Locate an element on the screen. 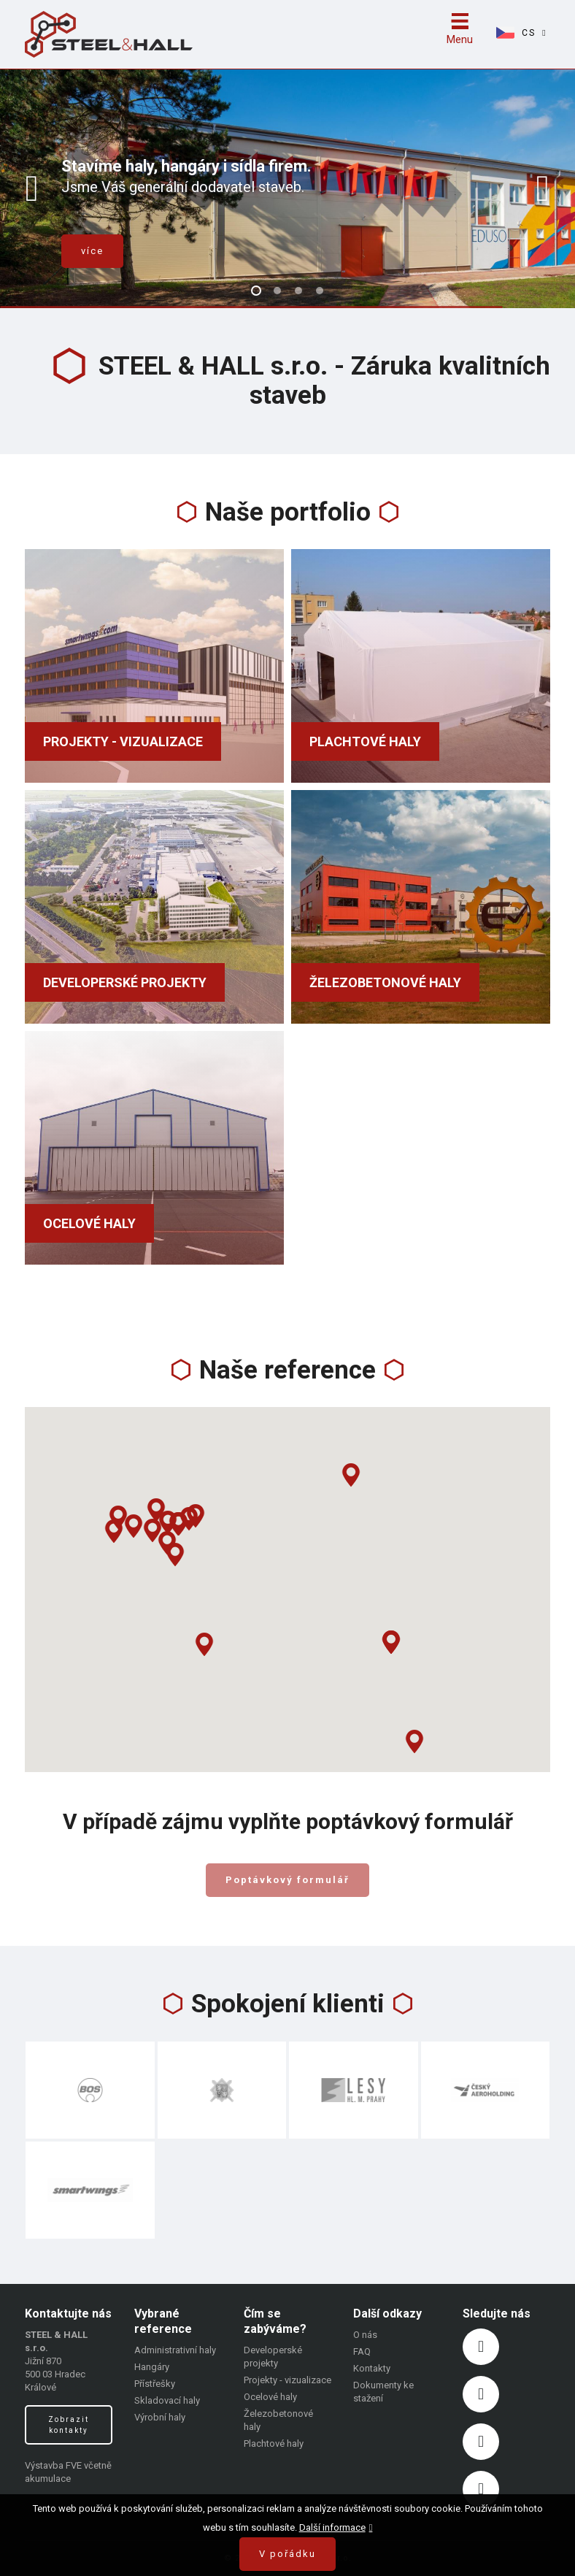  O nás is located at coordinates (365, 2334).